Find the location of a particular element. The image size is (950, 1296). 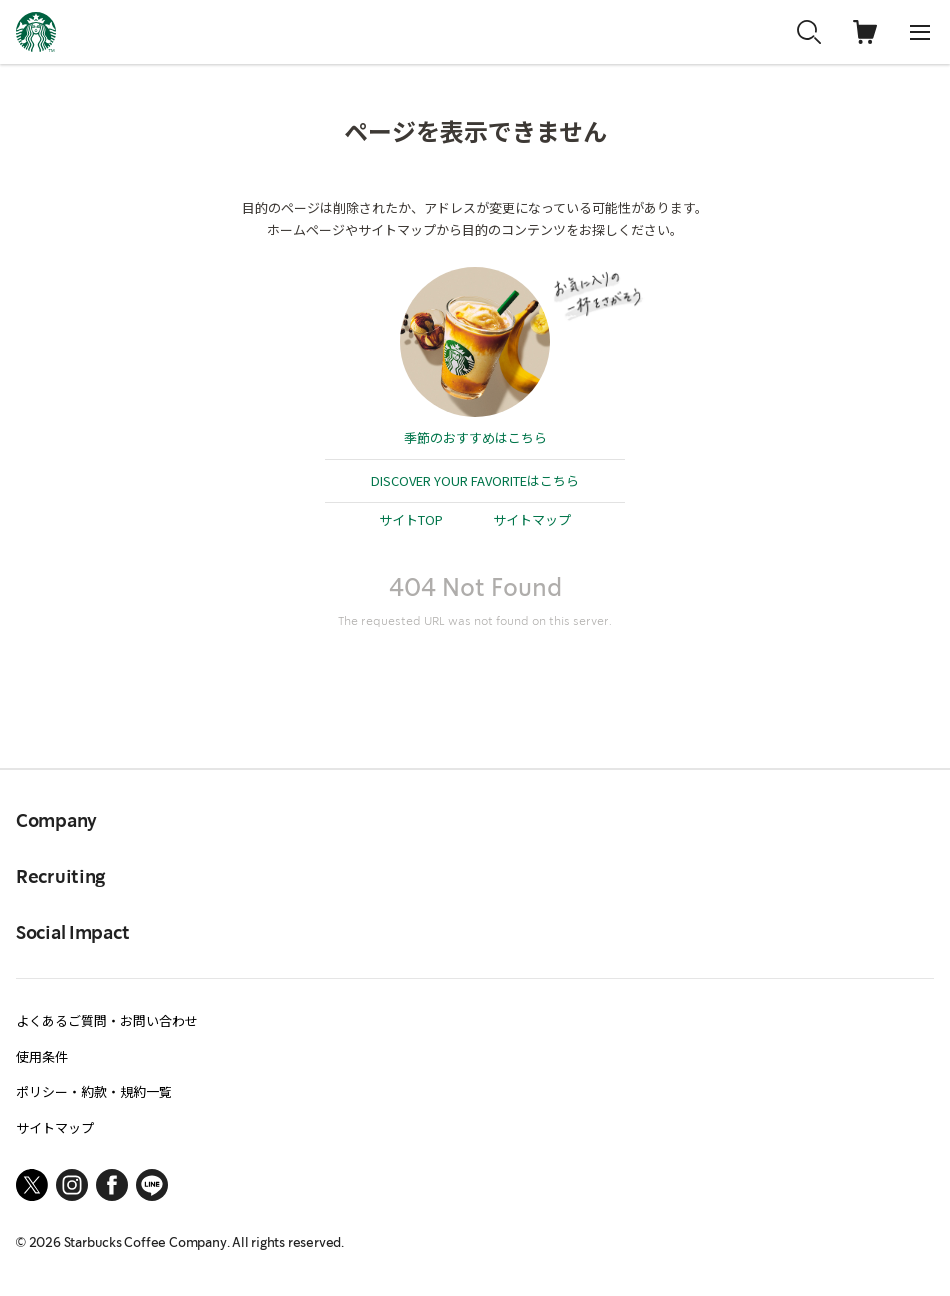

ポリシー・約款・規約一覧 is located at coordinates (94, 1091).